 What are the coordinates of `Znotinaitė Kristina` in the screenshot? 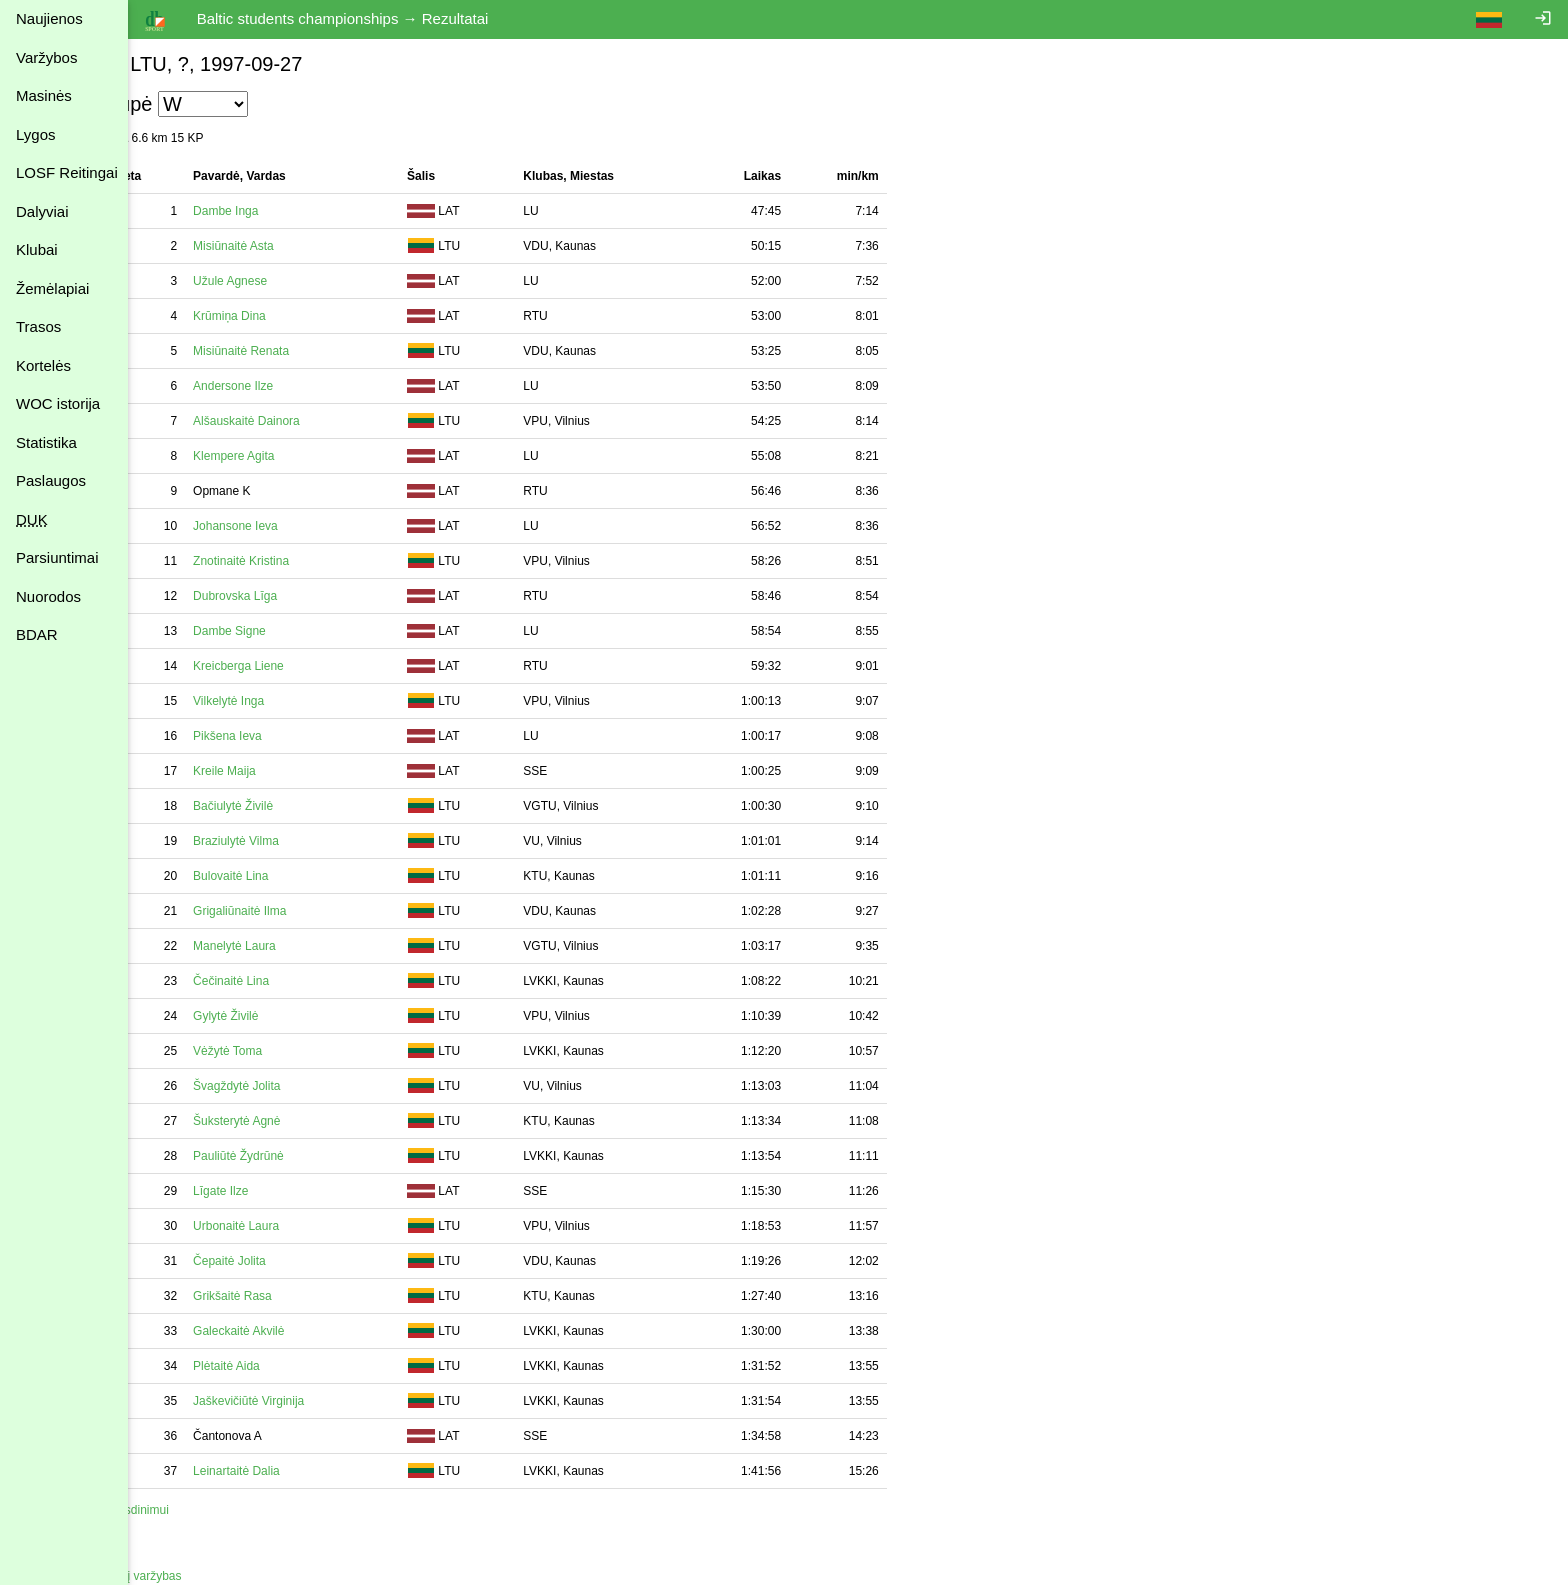 It's located at (288, 561).